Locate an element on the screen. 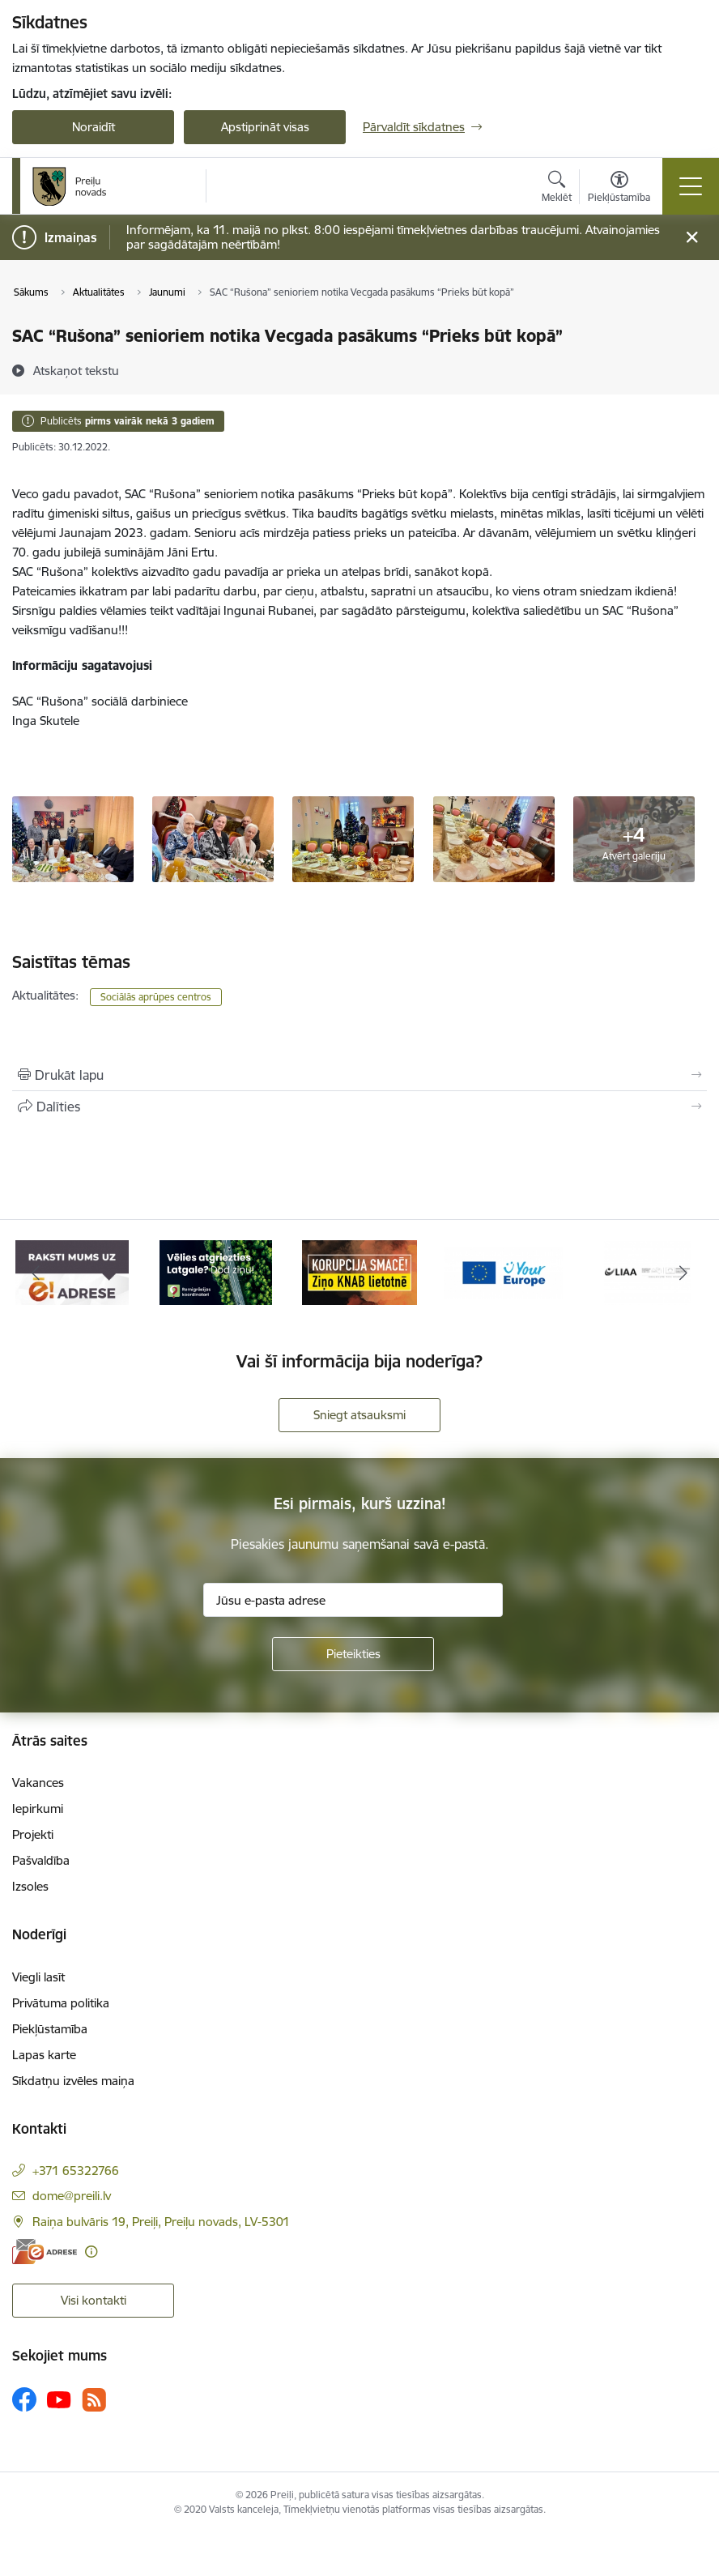 Image resolution: width=719 pixels, height=2576 pixels. dome@preili.lv [E-pasts: dome@preili.lv] is located at coordinates (71, 2195).